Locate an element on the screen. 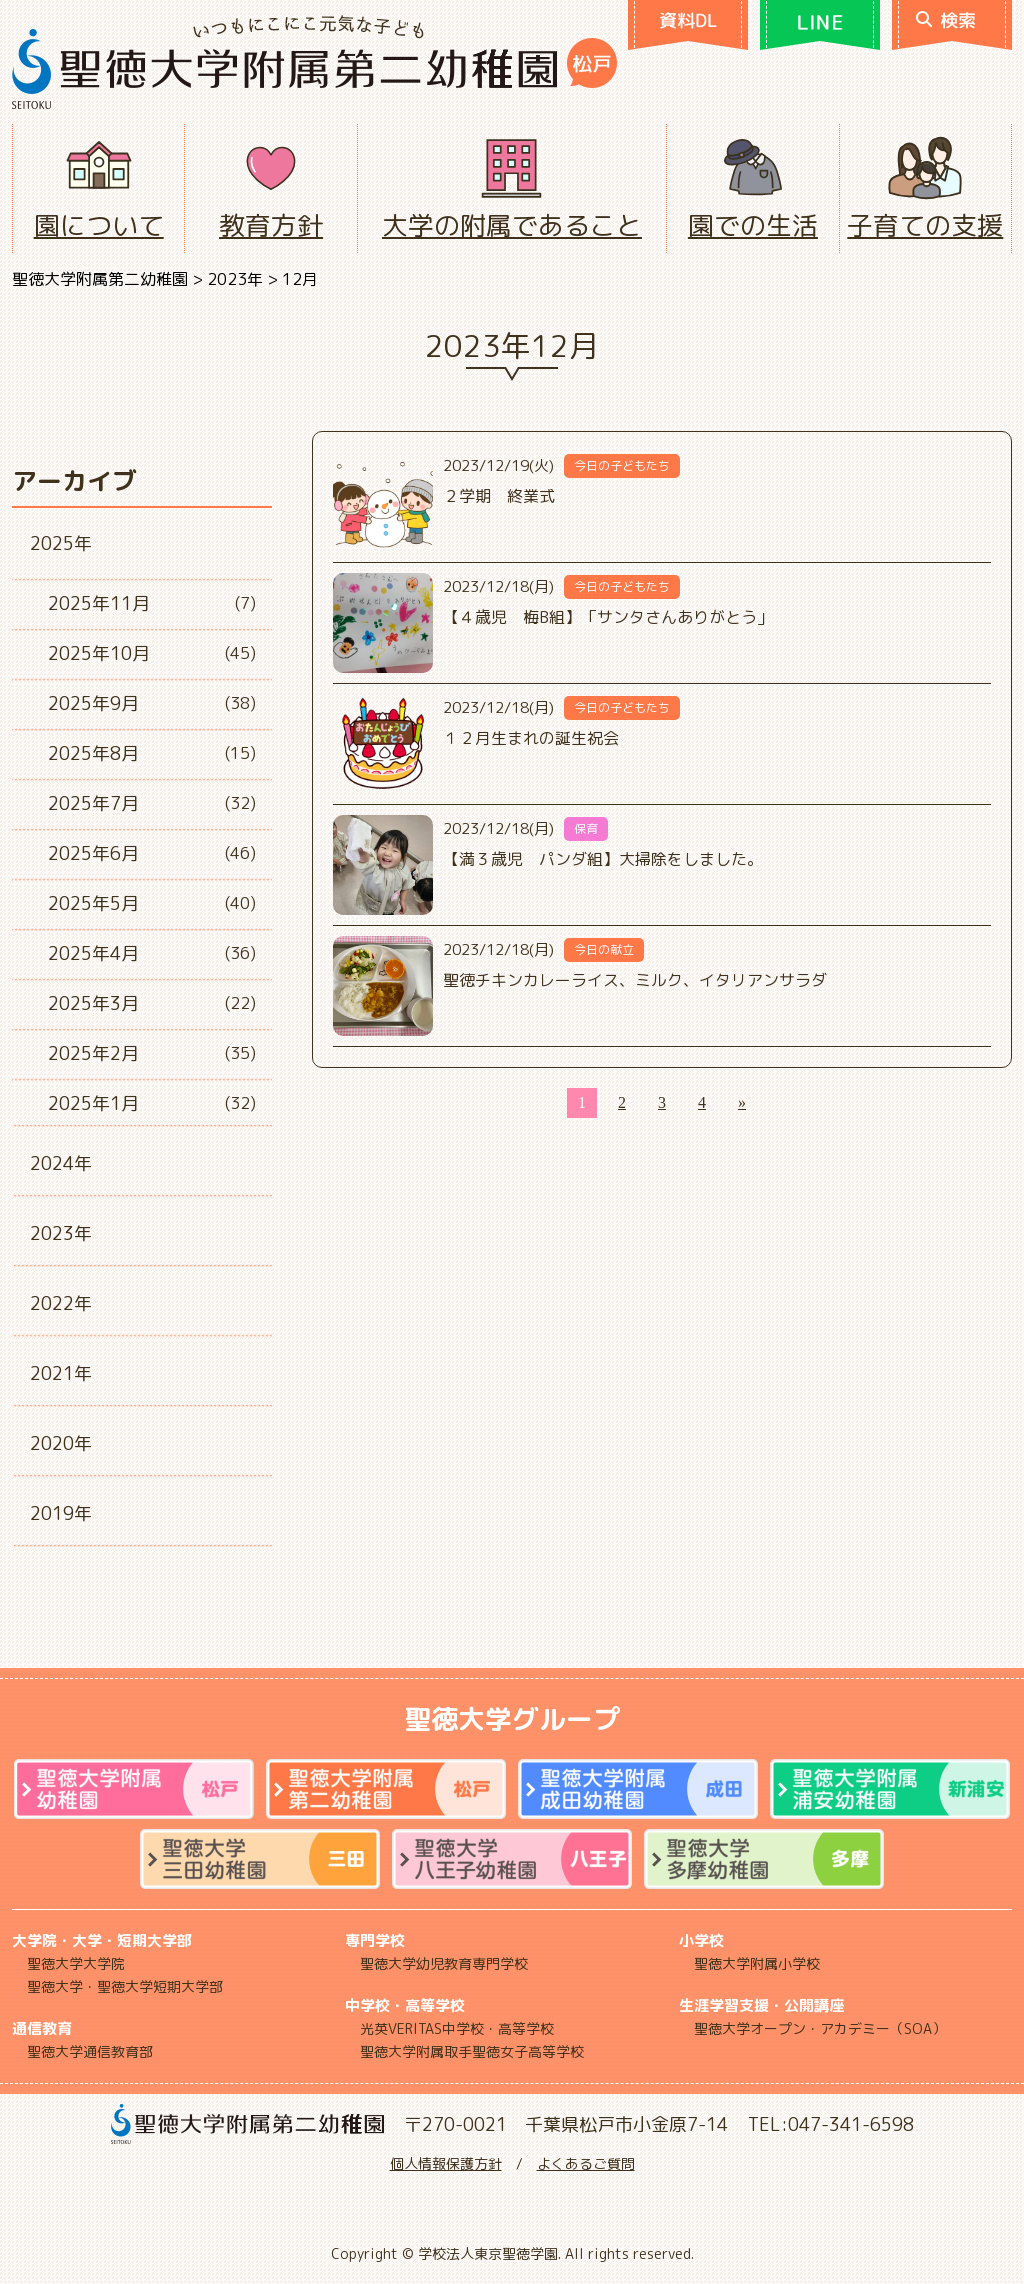  聖徳大学・聖徳大学短期大学部 is located at coordinates (125, 1986).